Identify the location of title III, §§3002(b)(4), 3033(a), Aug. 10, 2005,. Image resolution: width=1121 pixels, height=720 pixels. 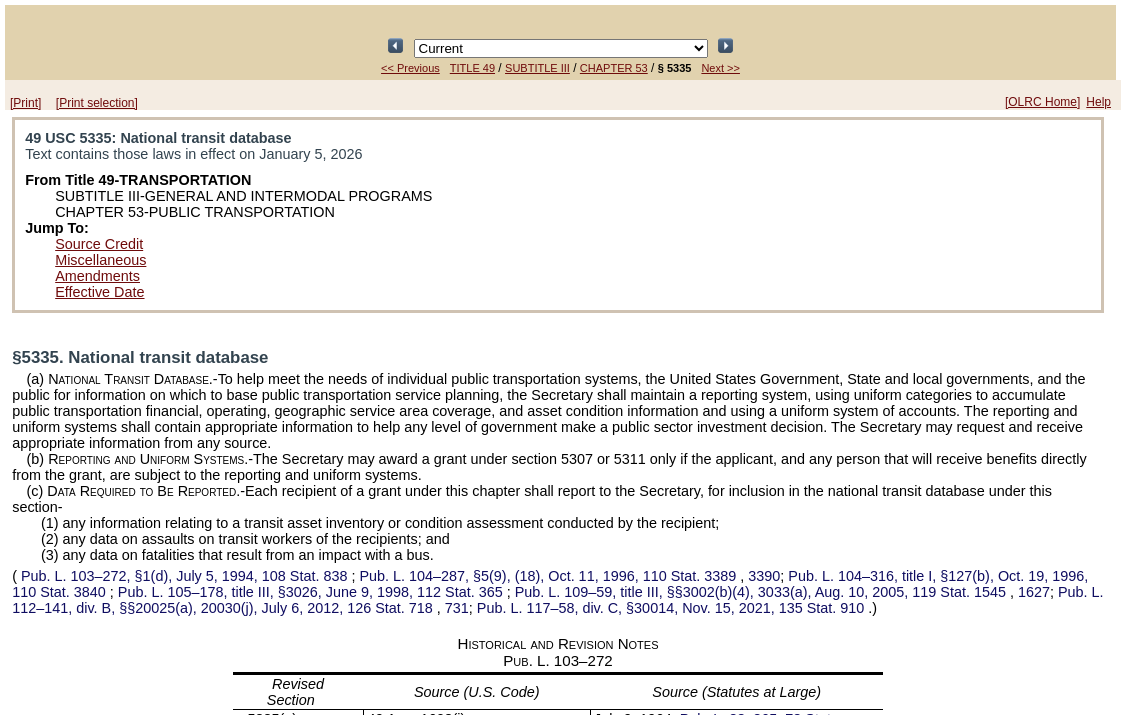
(762, 592).